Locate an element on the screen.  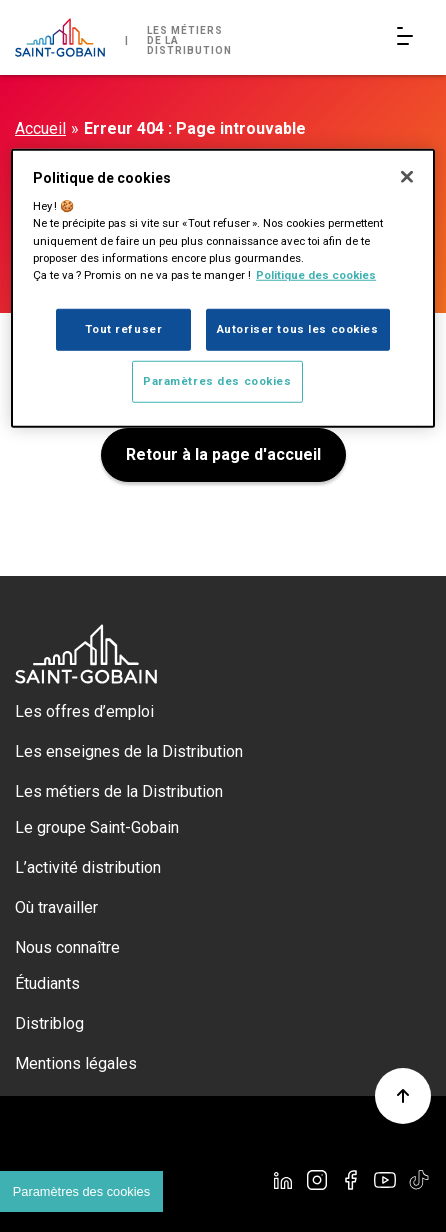
[Linkedin] is located at coordinates (283, 1180).